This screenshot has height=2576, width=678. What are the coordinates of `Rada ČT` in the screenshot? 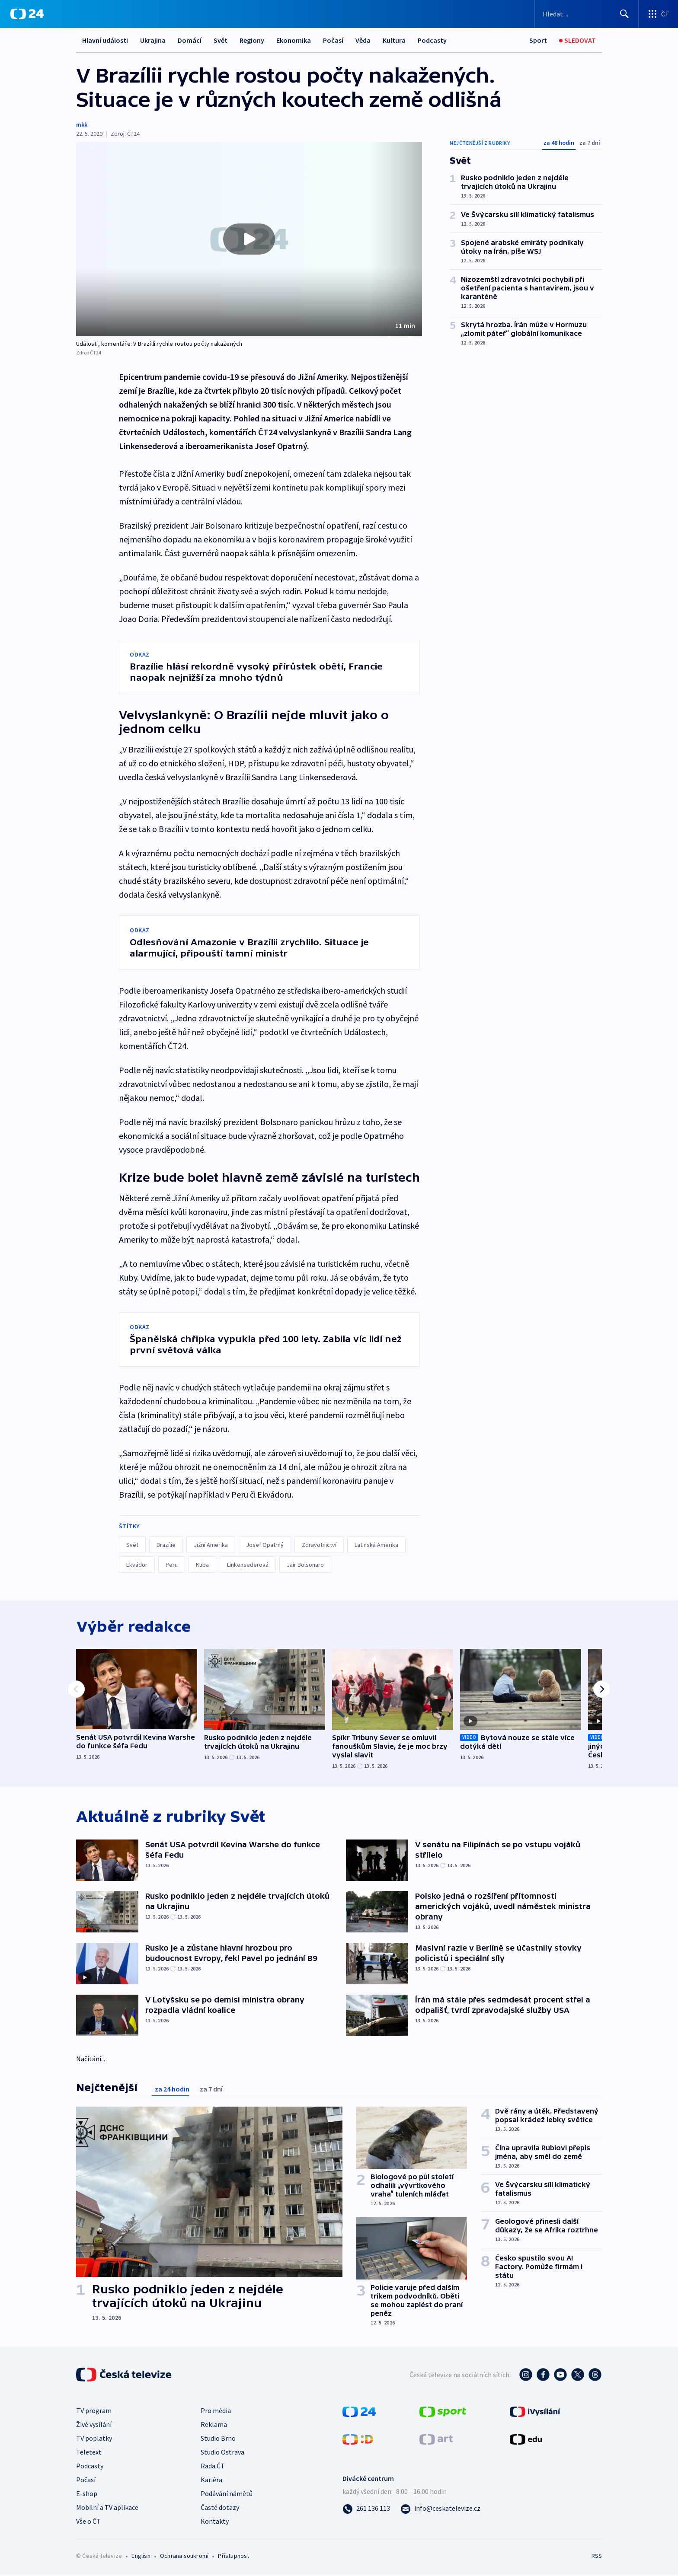 It's located at (213, 2466).